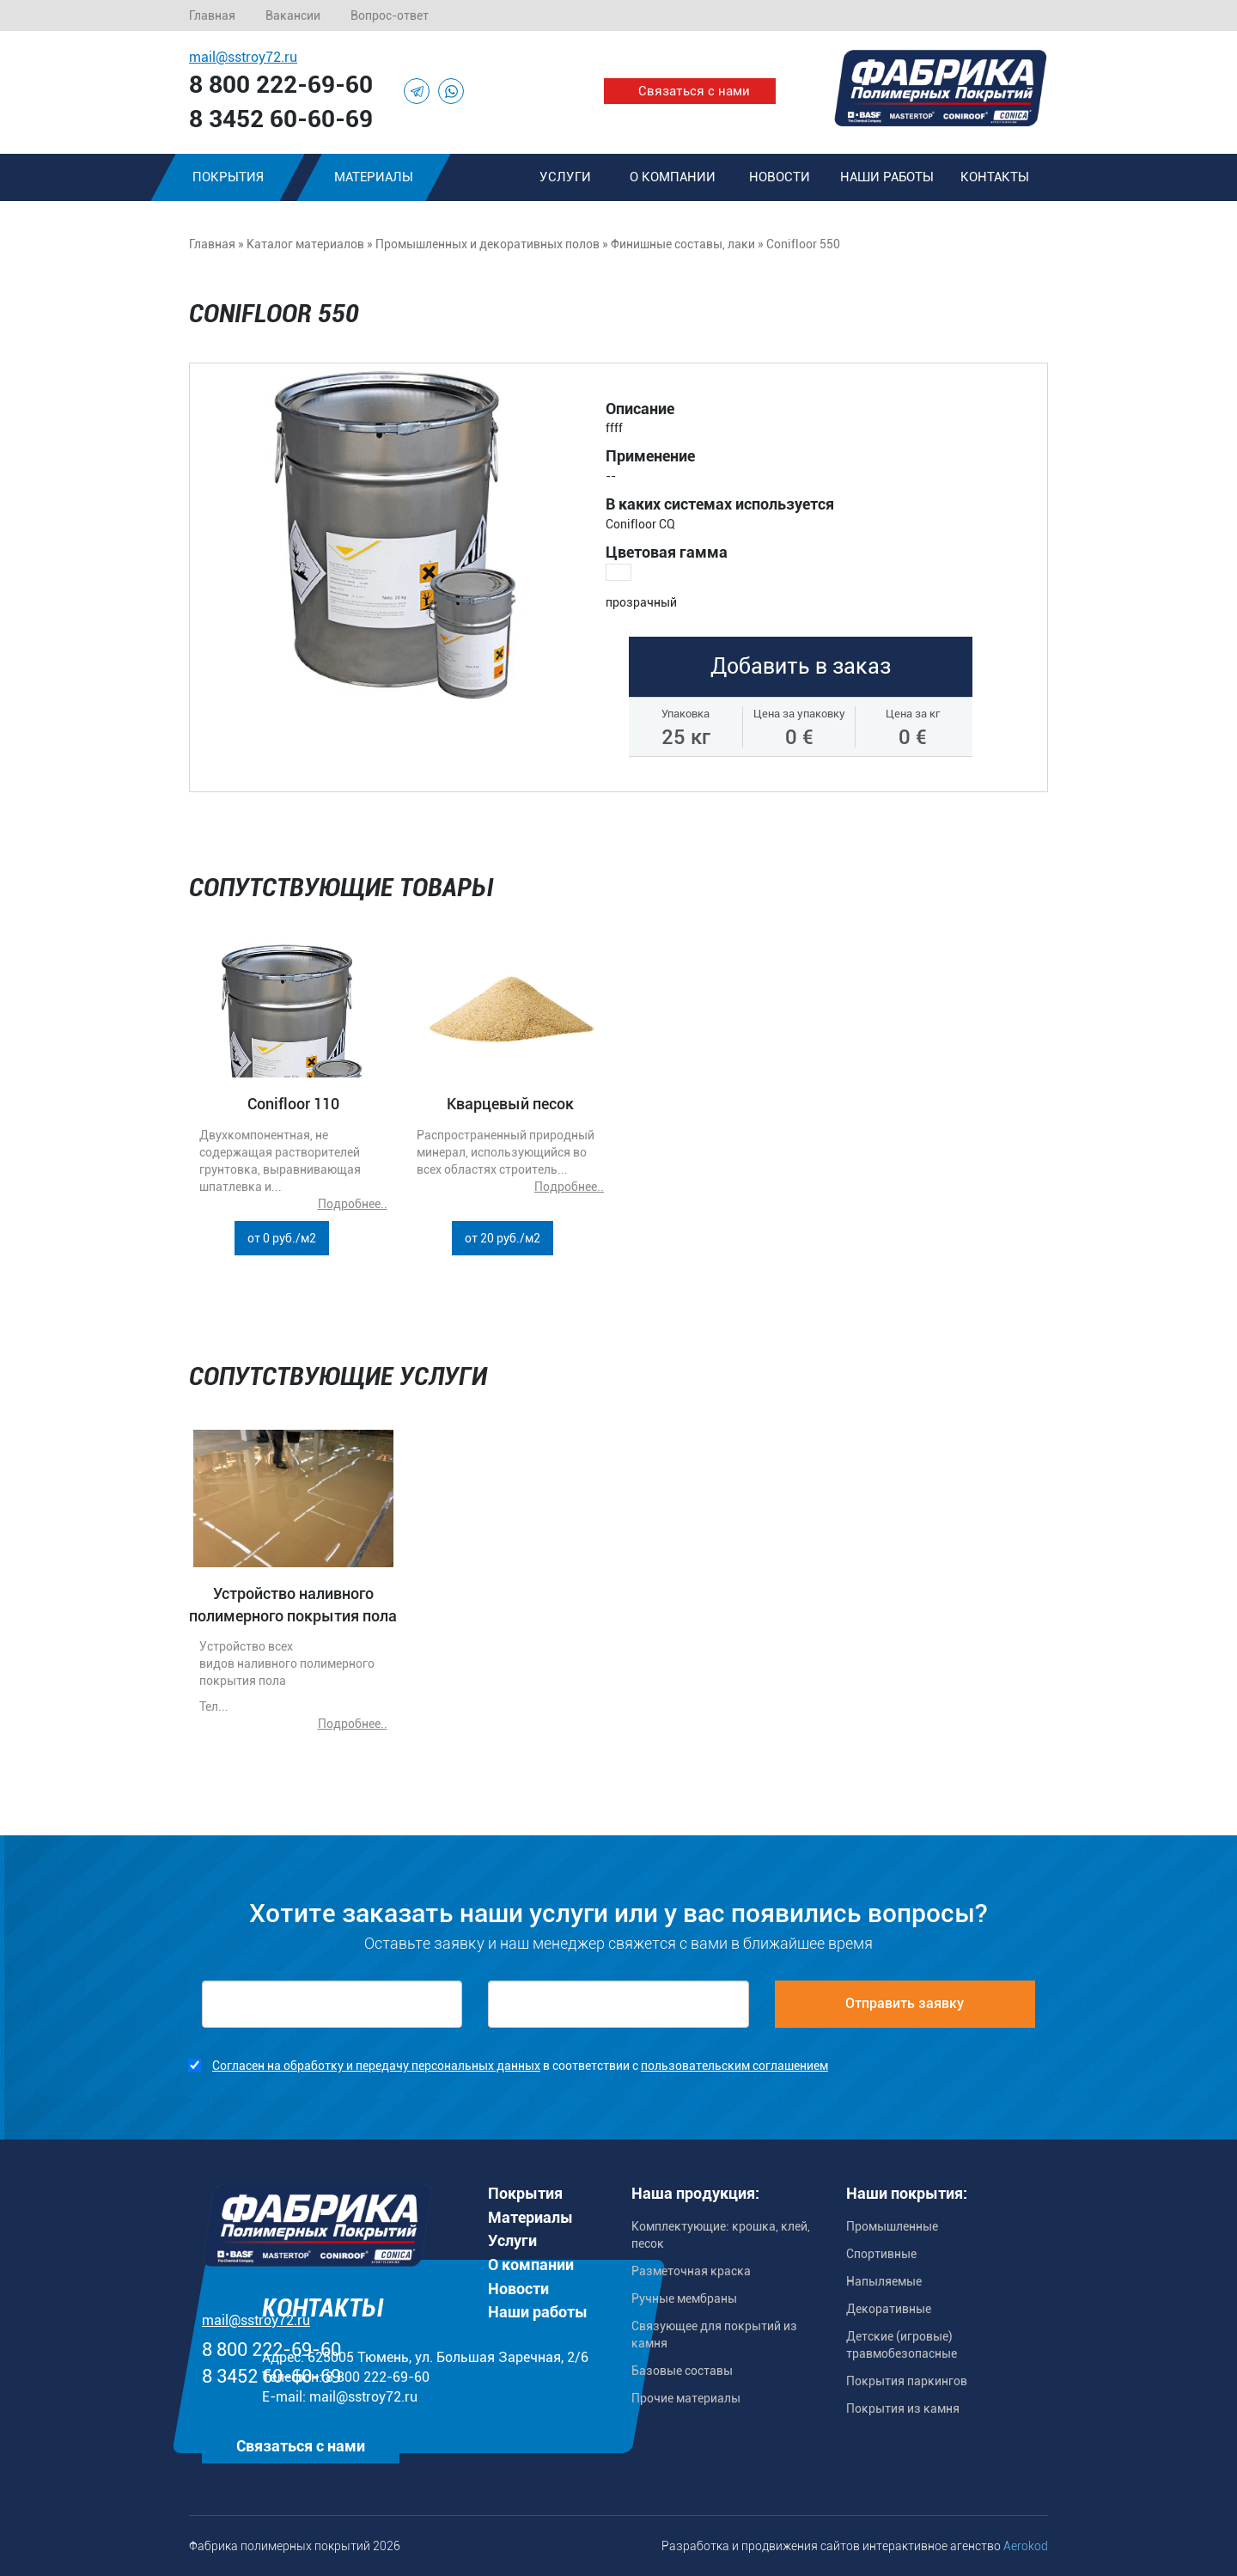 The height and width of the screenshot is (2576, 1237). I want to click on Спортивные, so click(881, 2254).